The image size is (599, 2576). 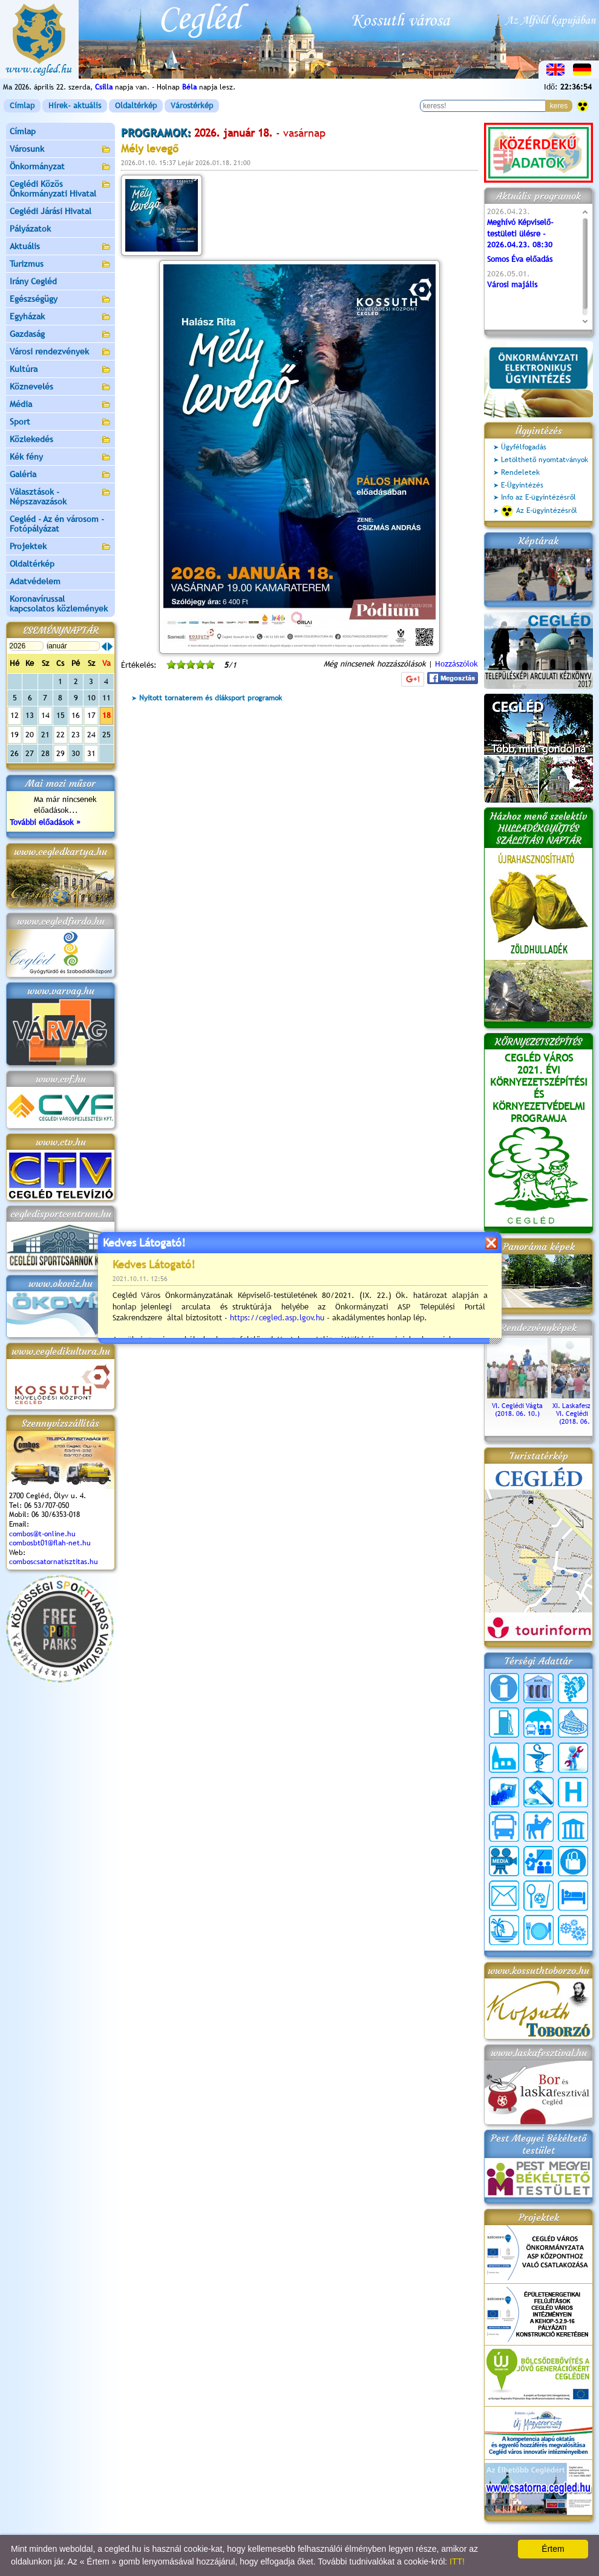 What do you see at coordinates (91, 734) in the screenshot?
I see `24` at bounding box center [91, 734].